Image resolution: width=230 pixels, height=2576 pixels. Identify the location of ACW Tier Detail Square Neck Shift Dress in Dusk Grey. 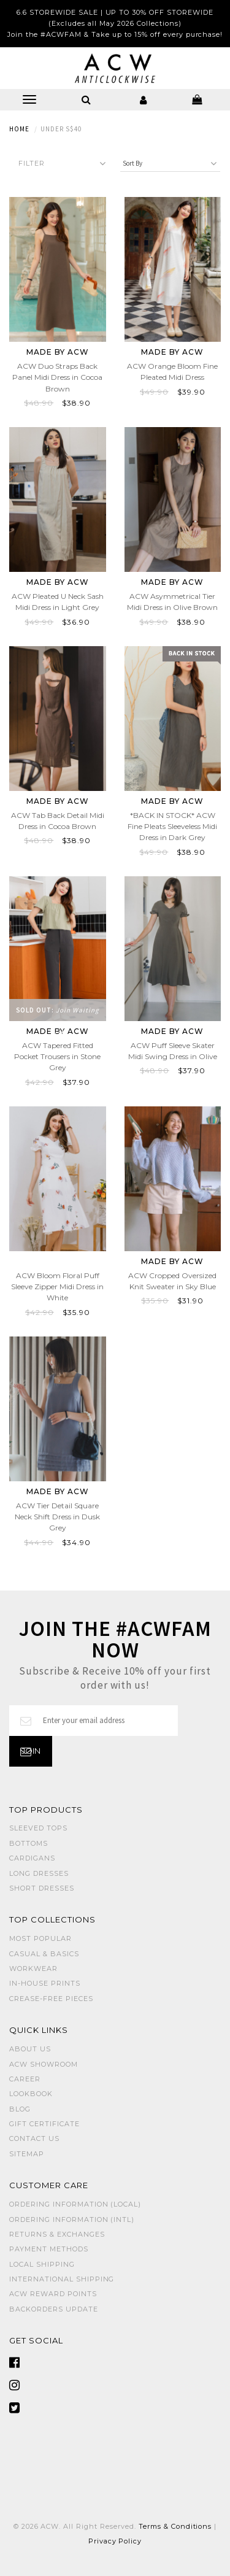
(57, 1516).